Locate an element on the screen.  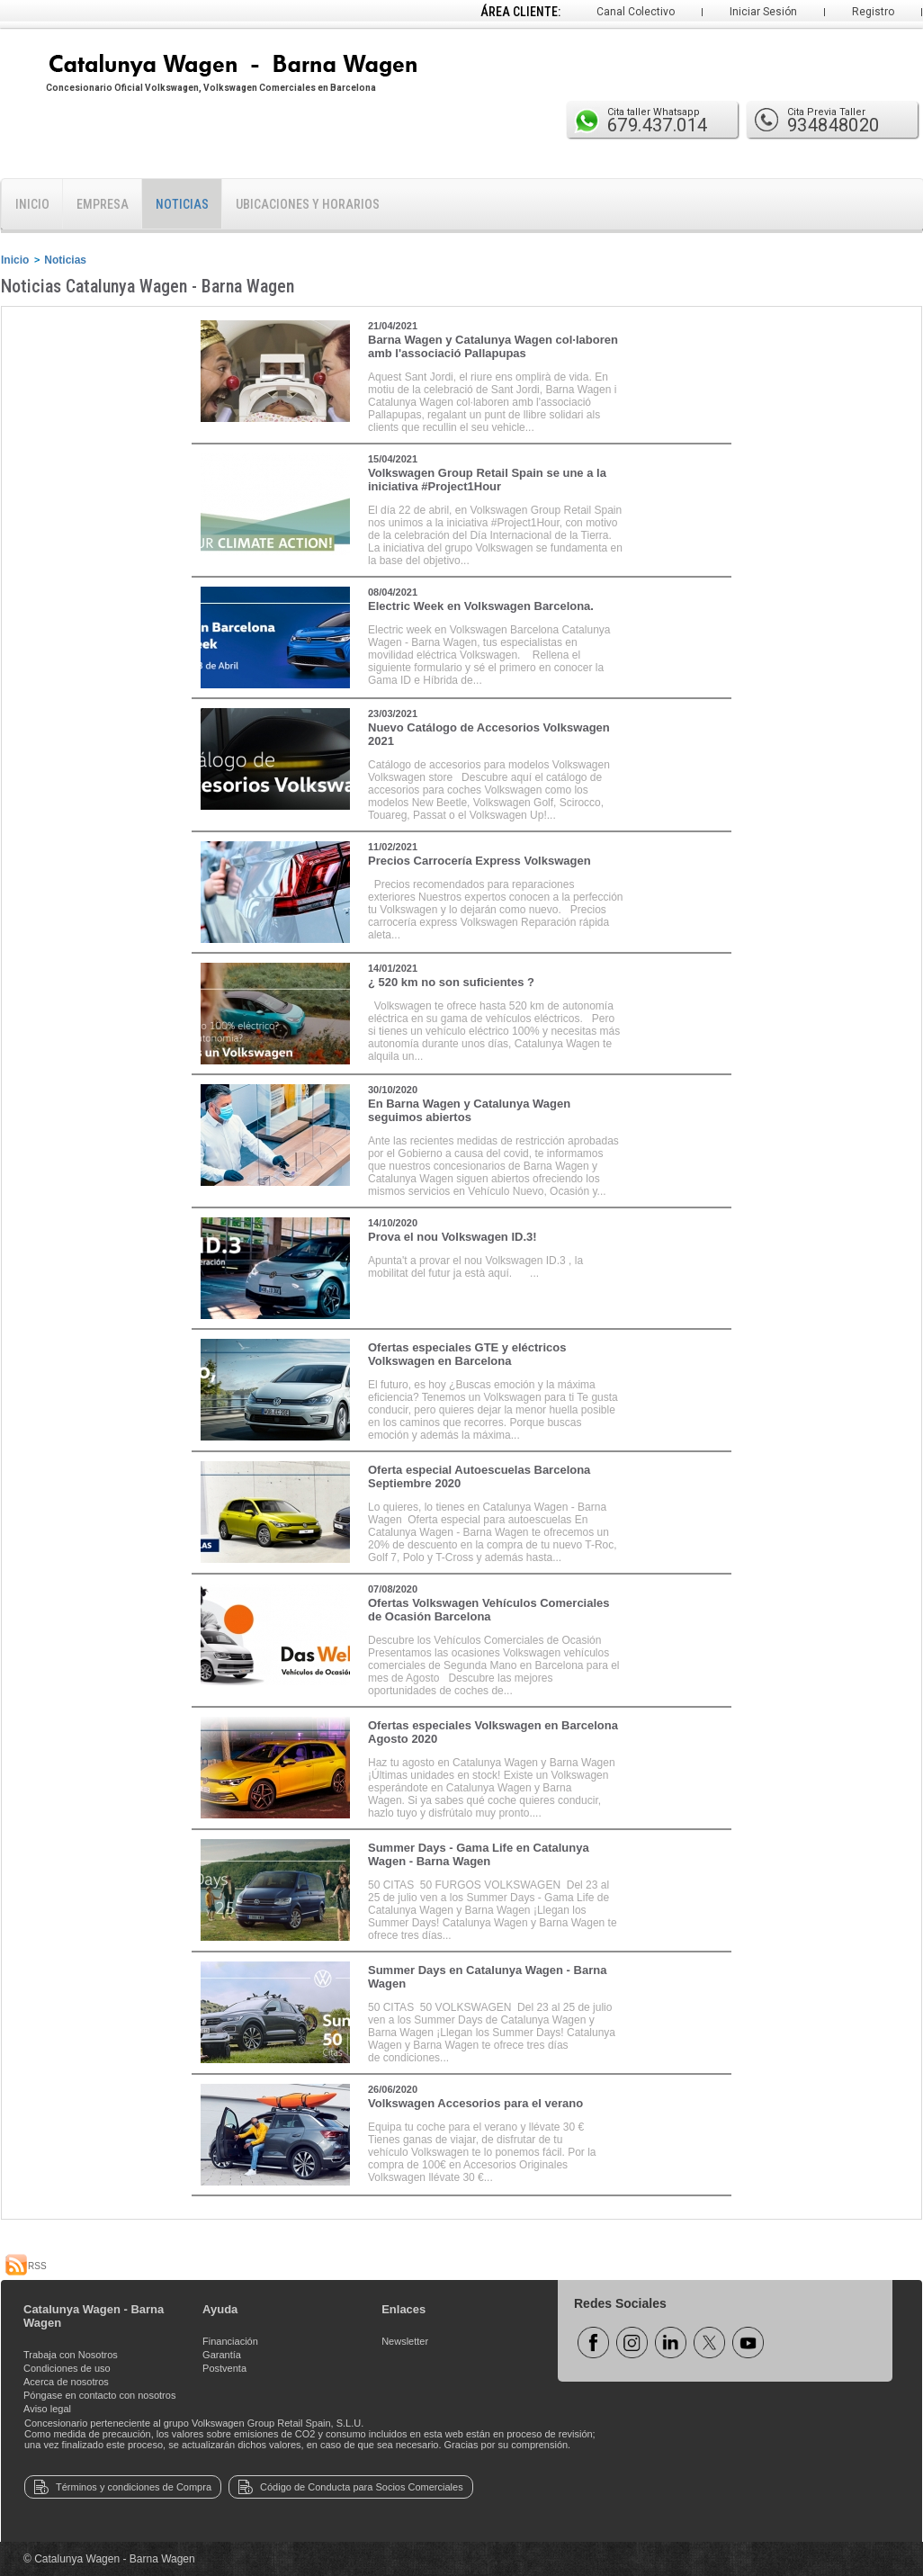
Noticias is located at coordinates (182, 204).